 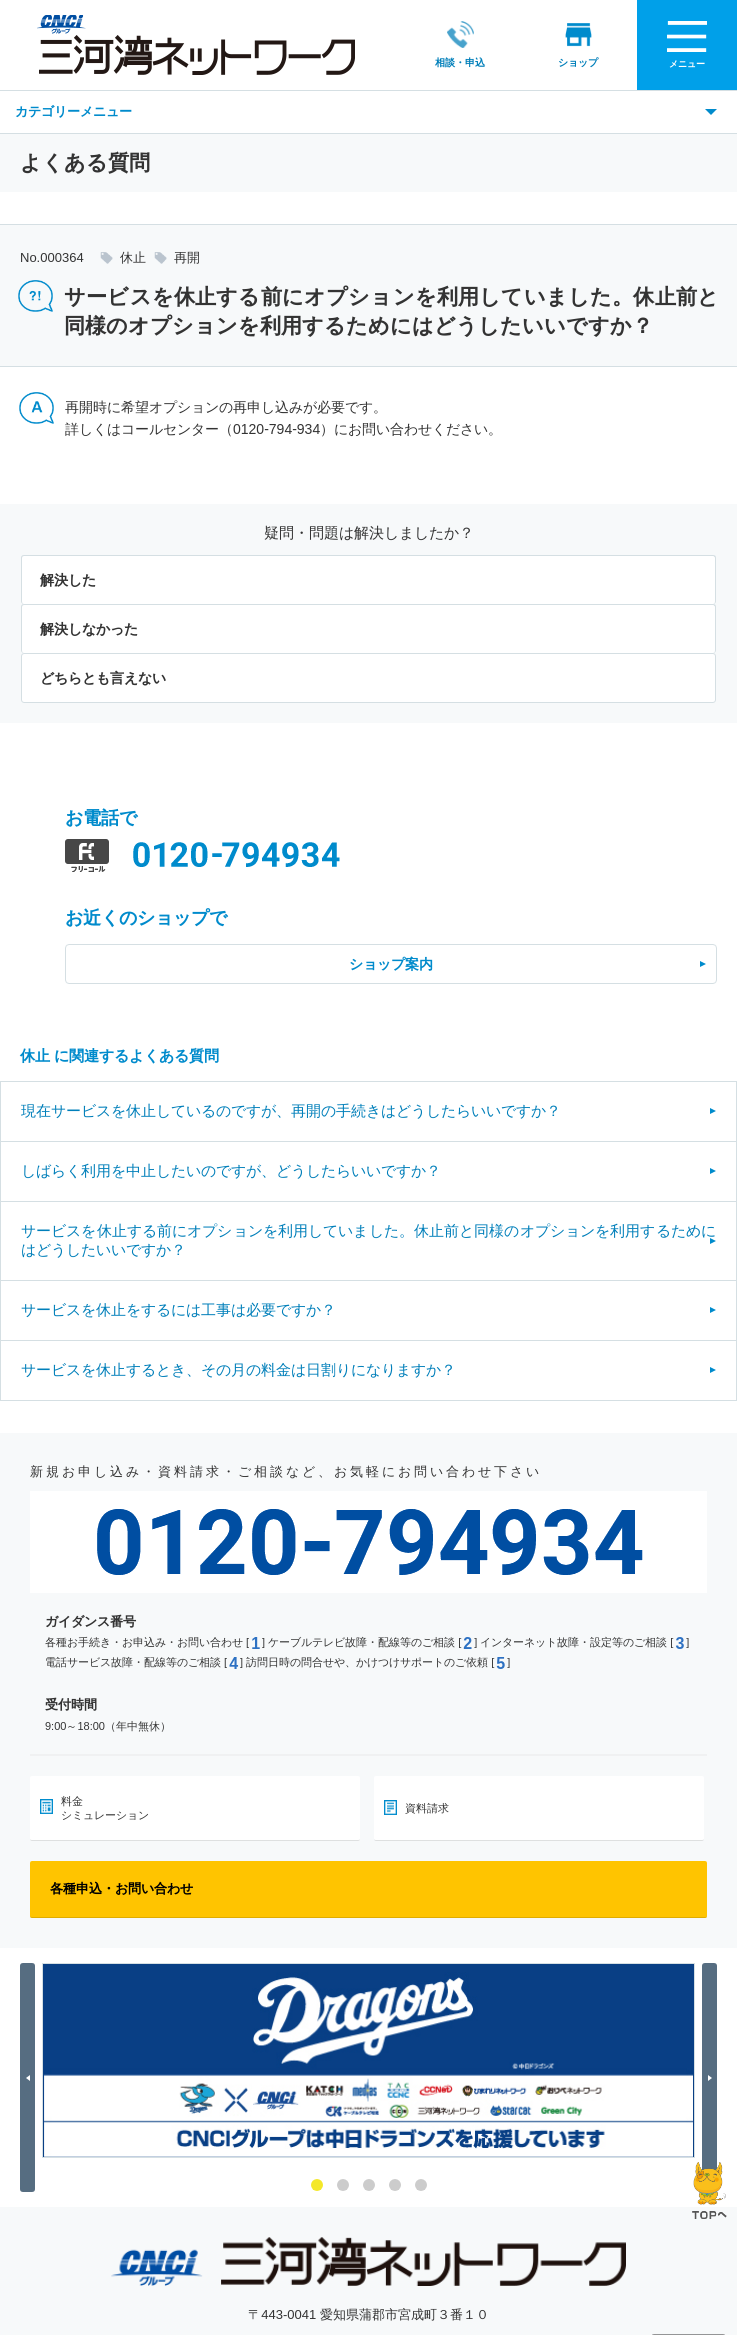 What do you see at coordinates (391, 964) in the screenshot?
I see `ショップ案内` at bounding box center [391, 964].